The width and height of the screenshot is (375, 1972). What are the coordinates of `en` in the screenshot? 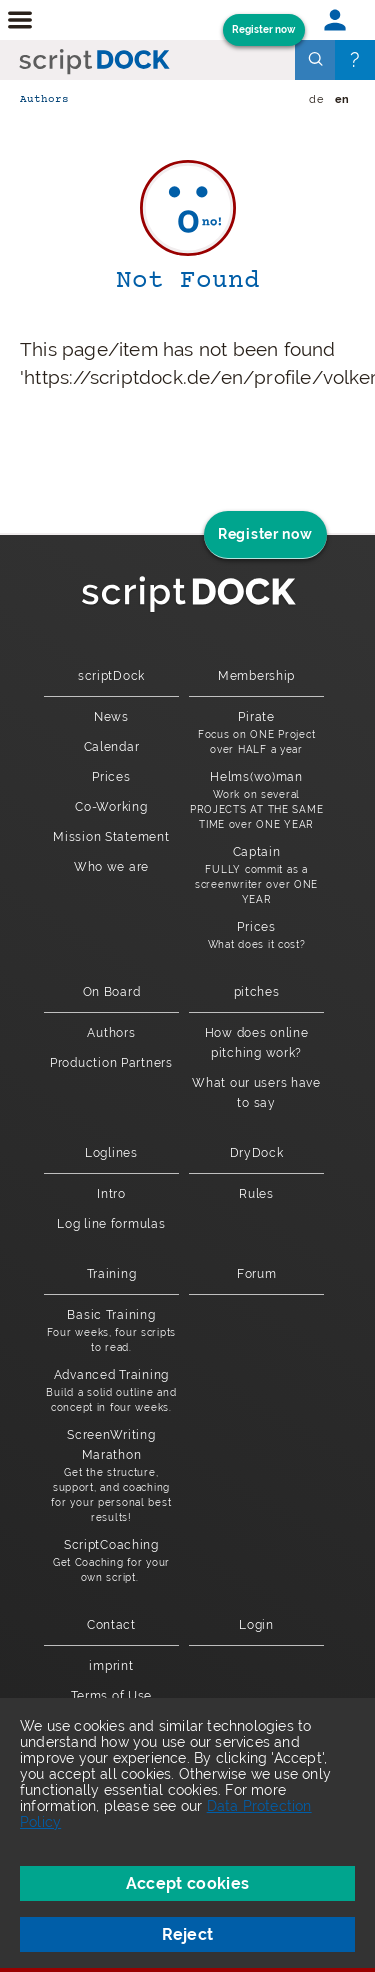 It's located at (342, 99).